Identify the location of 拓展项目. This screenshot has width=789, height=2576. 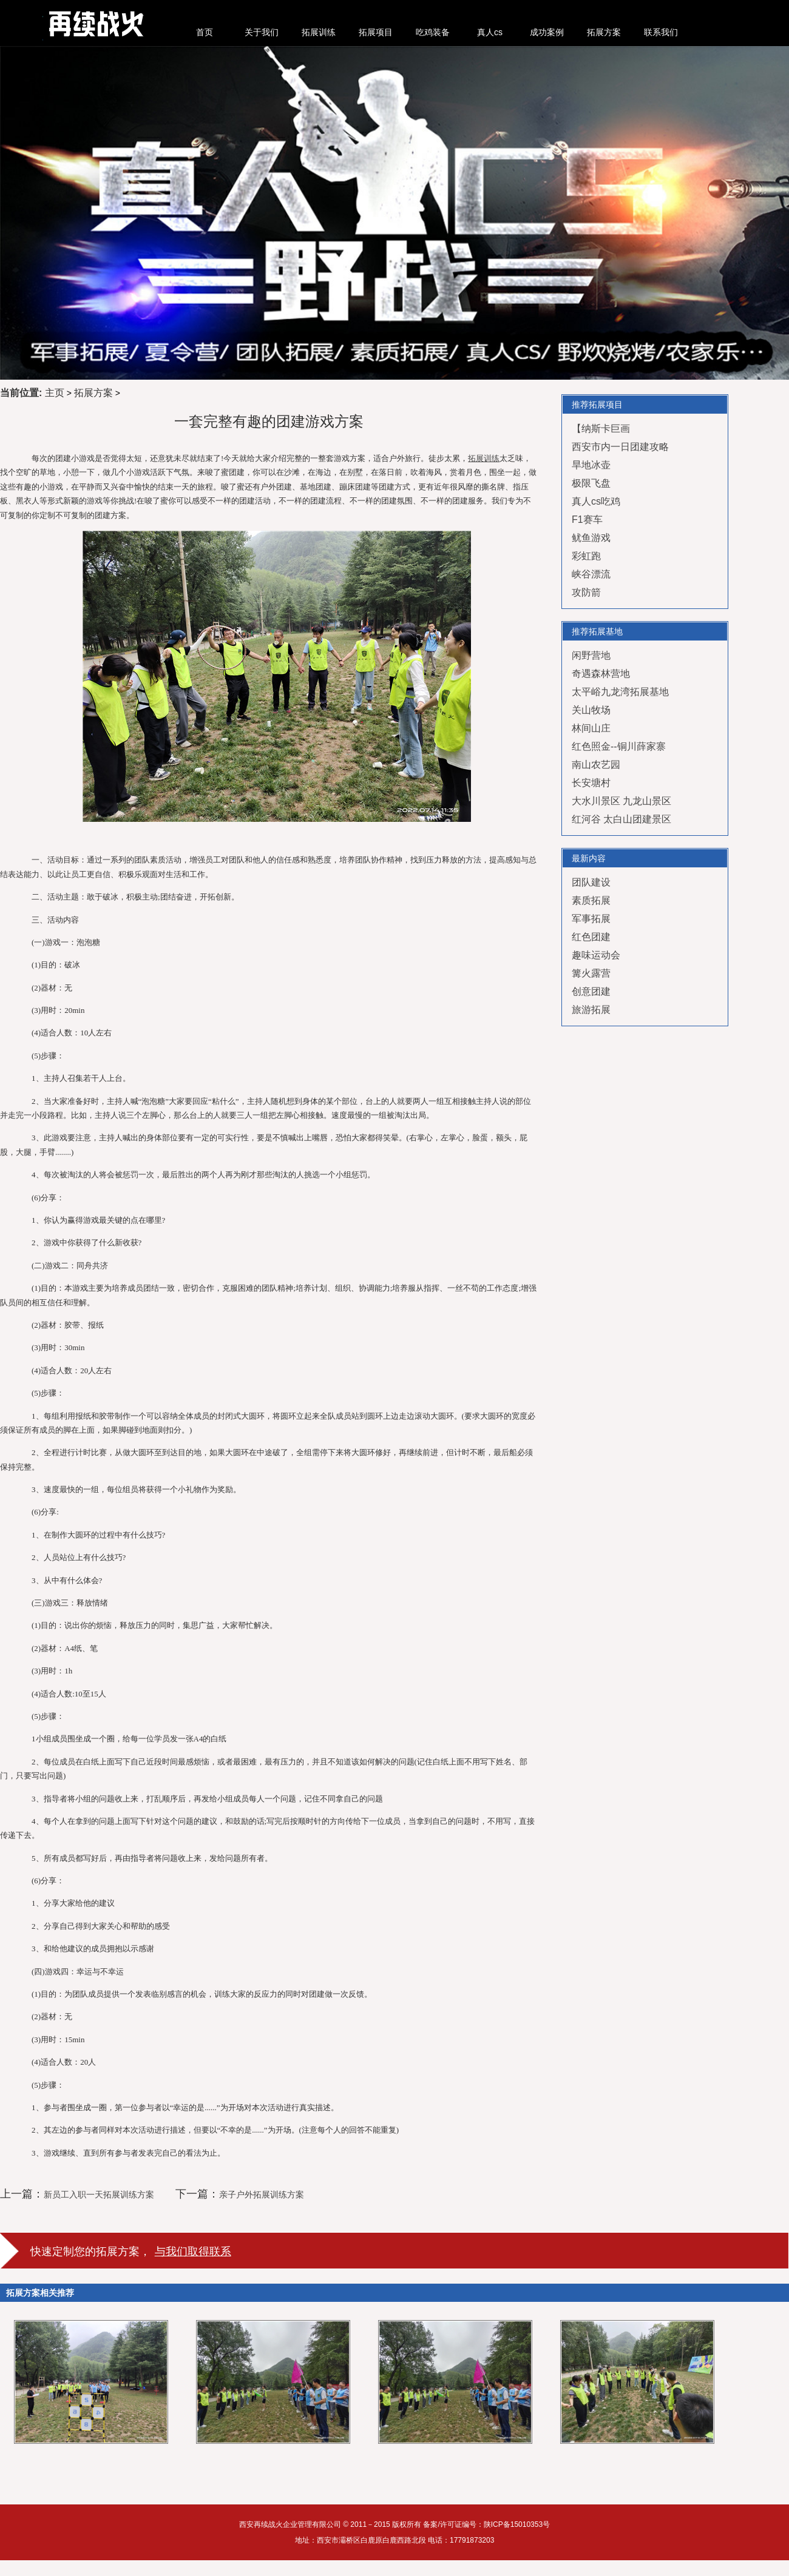
(376, 32).